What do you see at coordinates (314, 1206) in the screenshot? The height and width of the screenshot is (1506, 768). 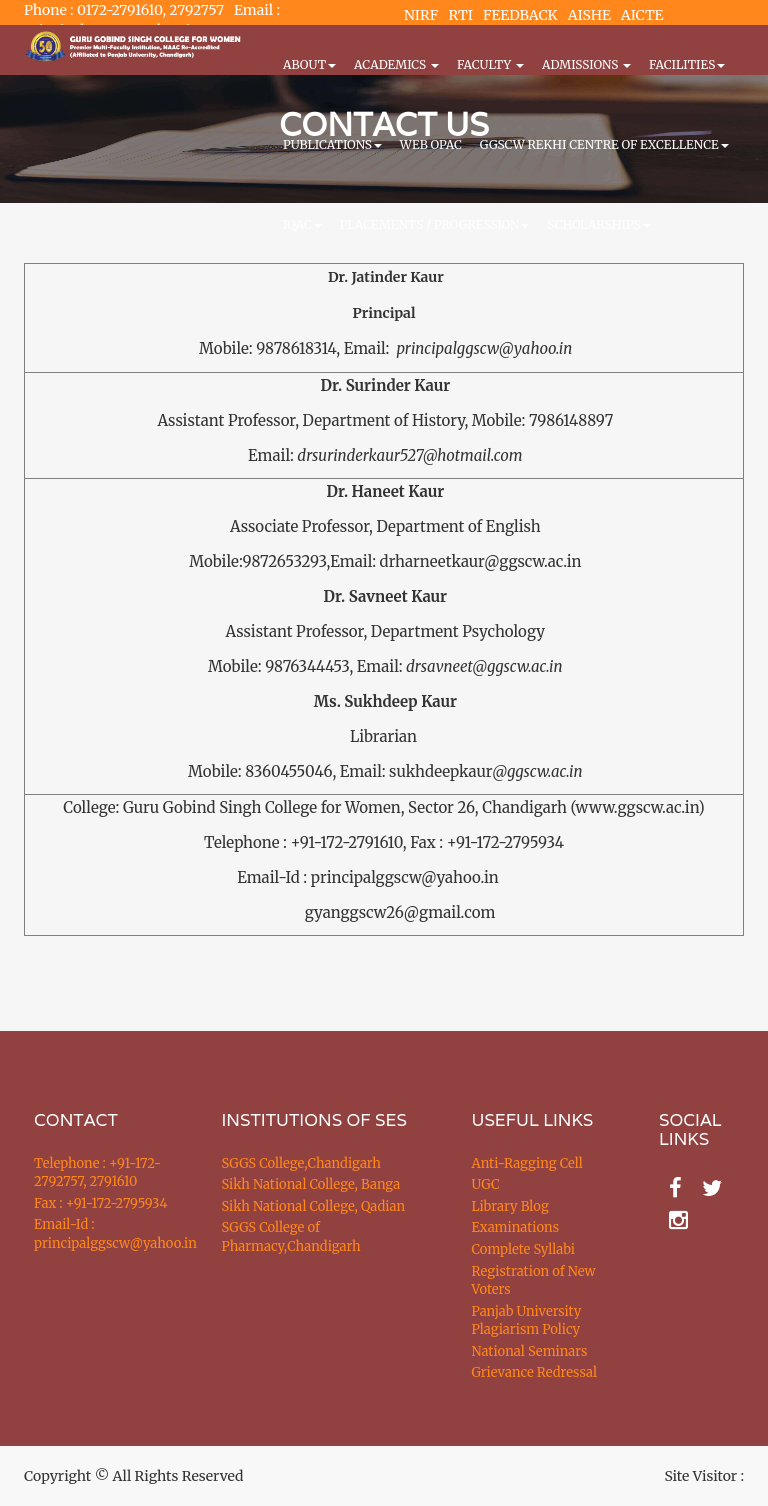 I see `Sikh National College, Qadian` at bounding box center [314, 1206].